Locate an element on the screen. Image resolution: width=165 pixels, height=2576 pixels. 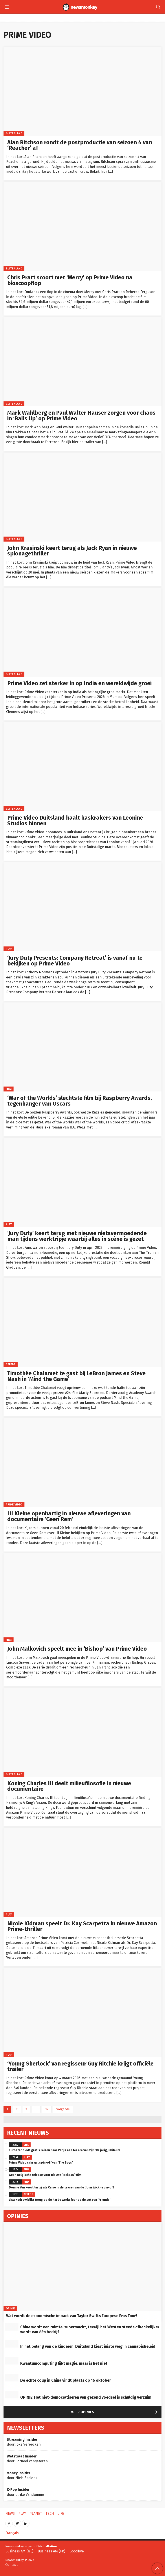
Tech is located at coordinates (50, 2513).